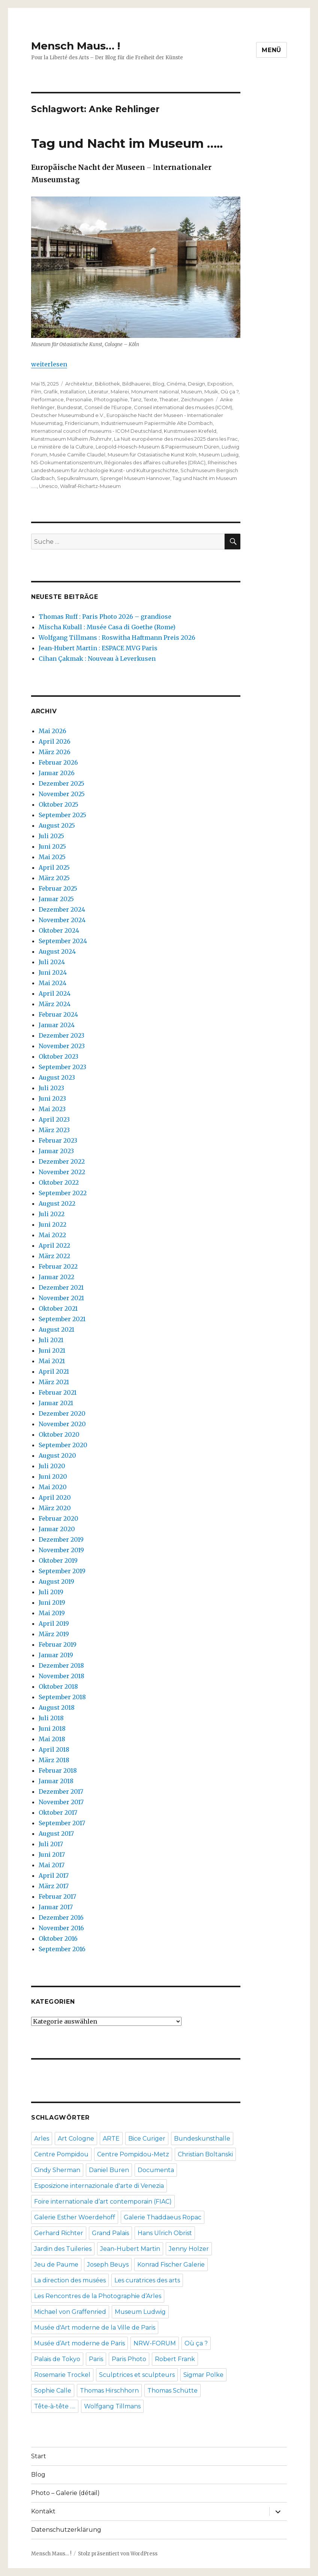 Image resolution: width=318 pixels, height=2576 pixels. Describe the element at coordinates (135, 399) in the screenshot. I see `Tanz` at that location.